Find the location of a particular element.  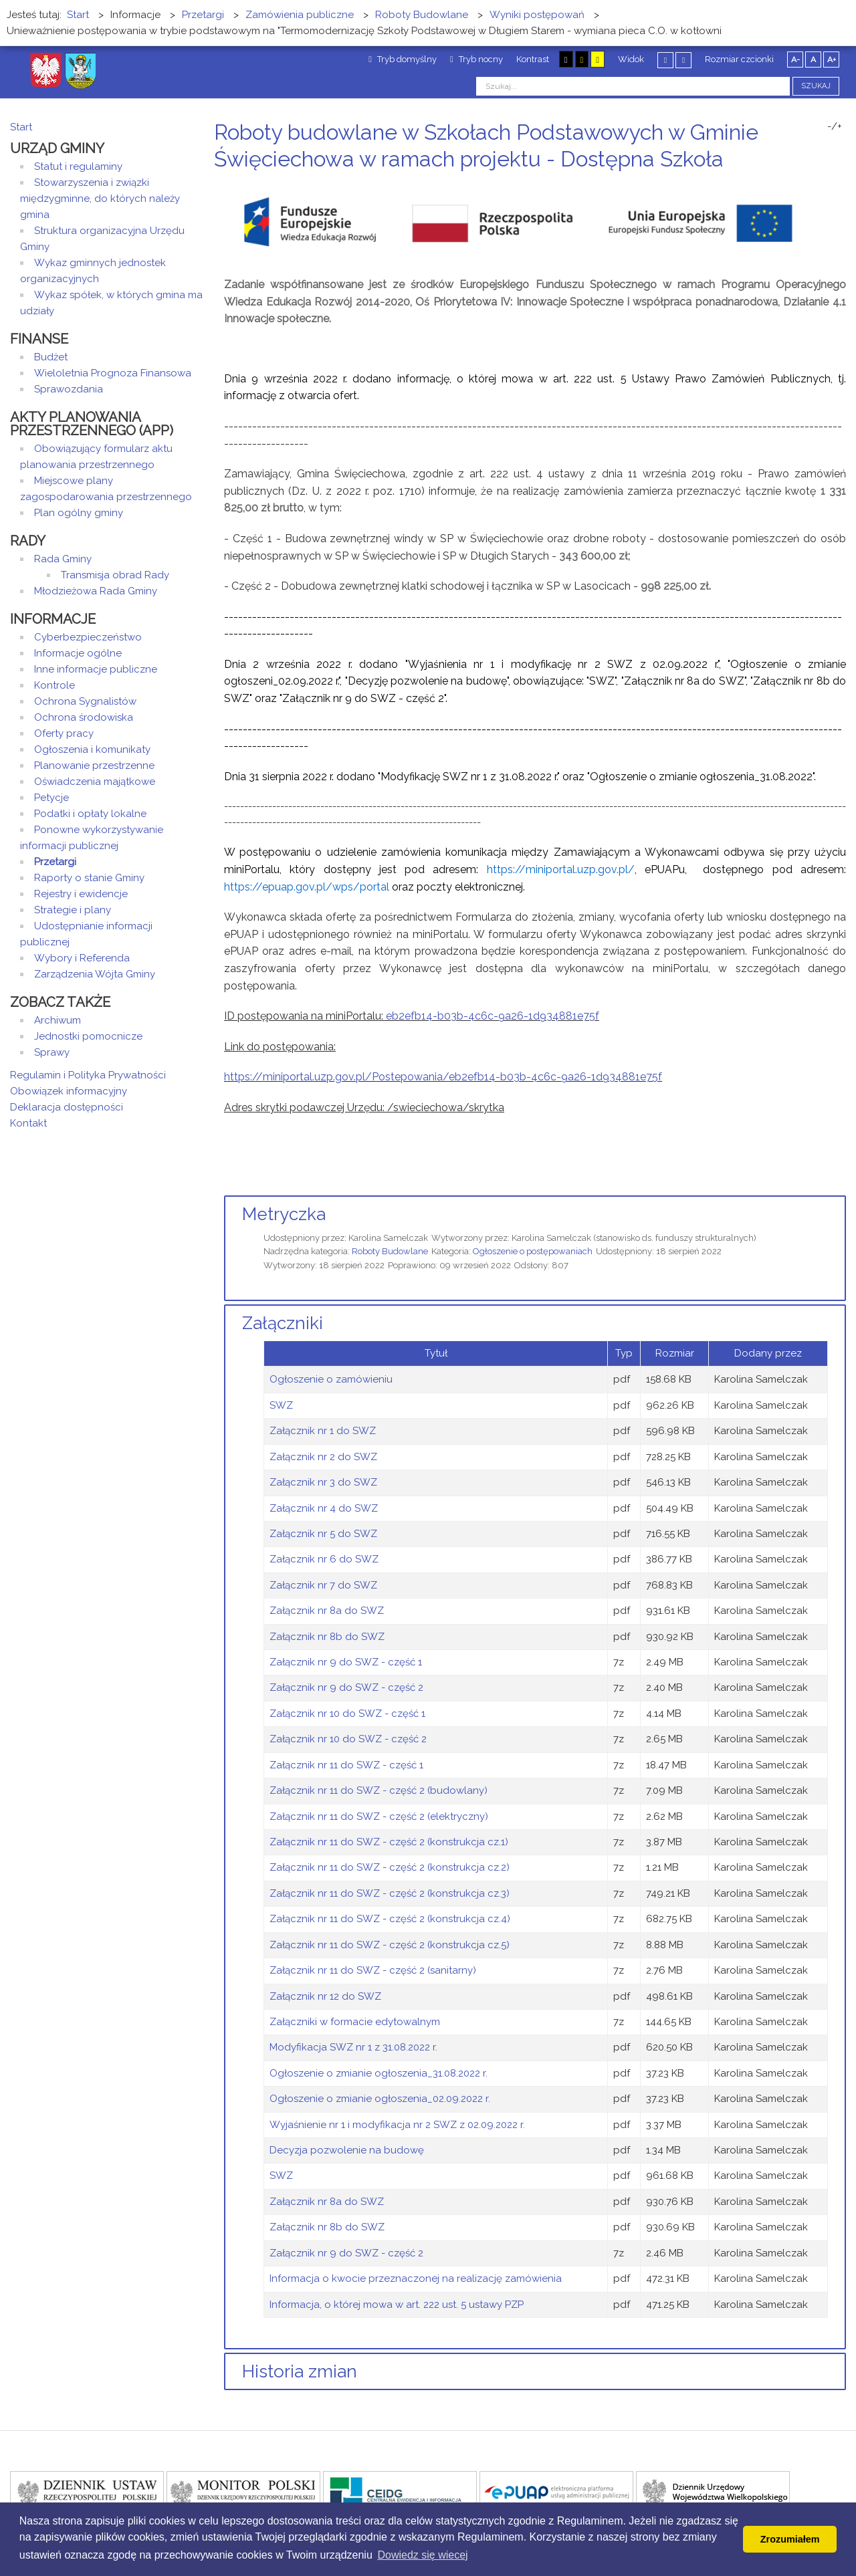

Przetargi is located at coordinates (55, 862).